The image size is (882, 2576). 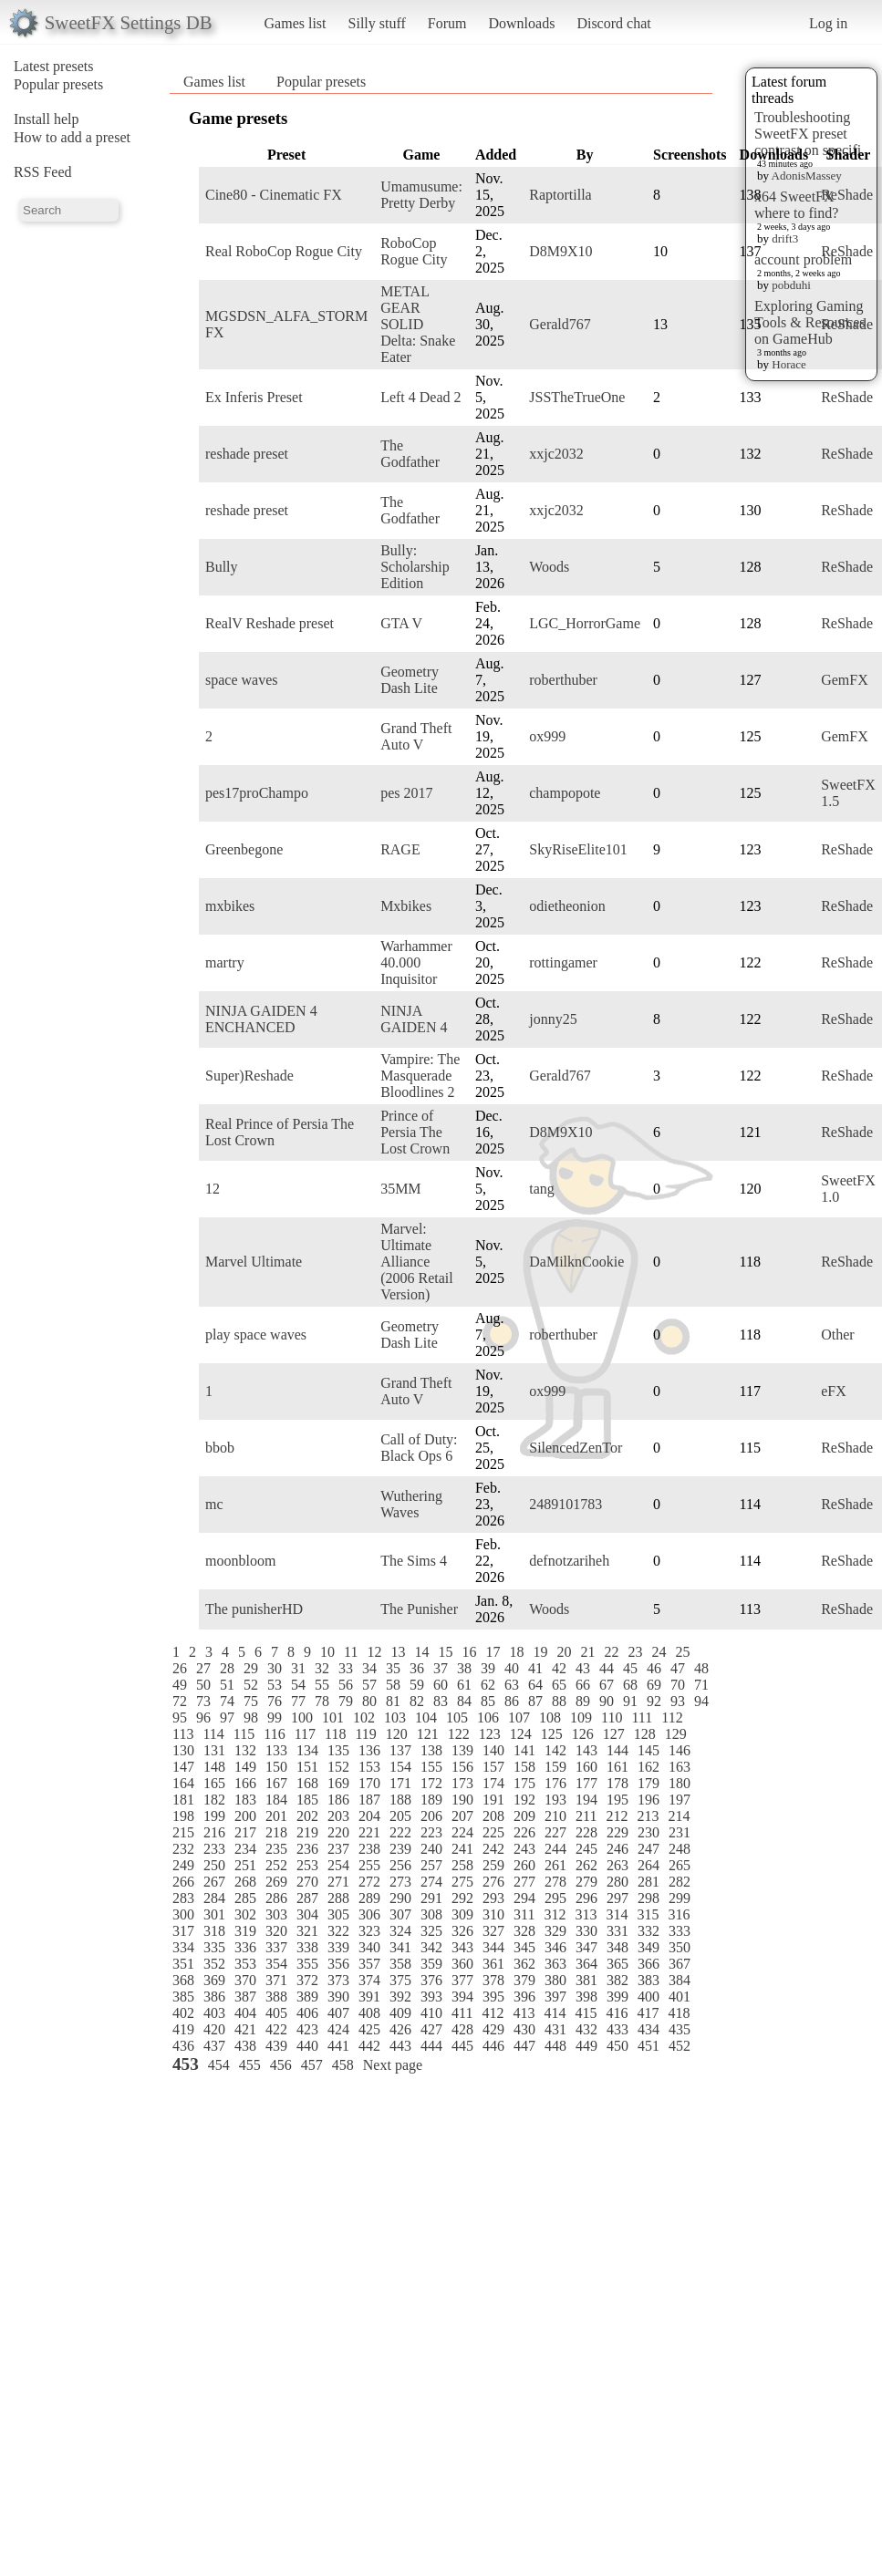 What do you see at coordinates (183, 1865) in the screenshot?
I see `249` at bounding box center [183, 1865].